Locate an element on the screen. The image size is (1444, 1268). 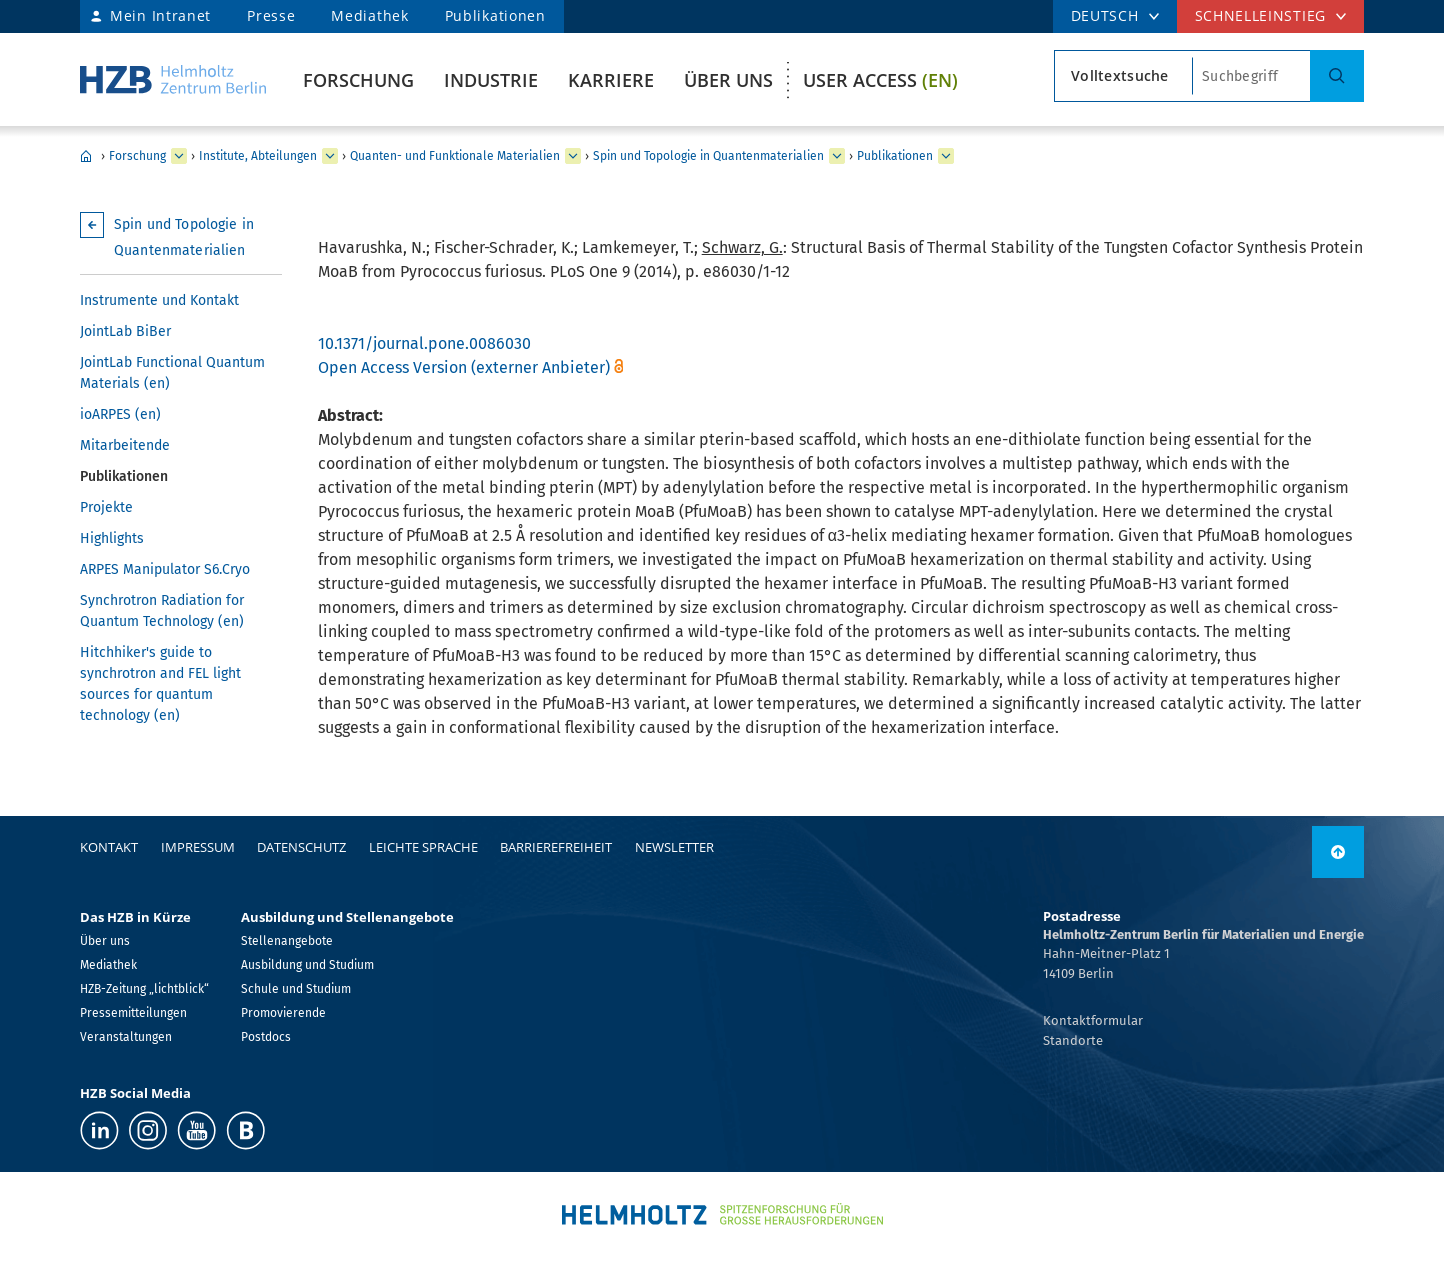
[erweitern Publikationen] is located at coordinates (946, 156).